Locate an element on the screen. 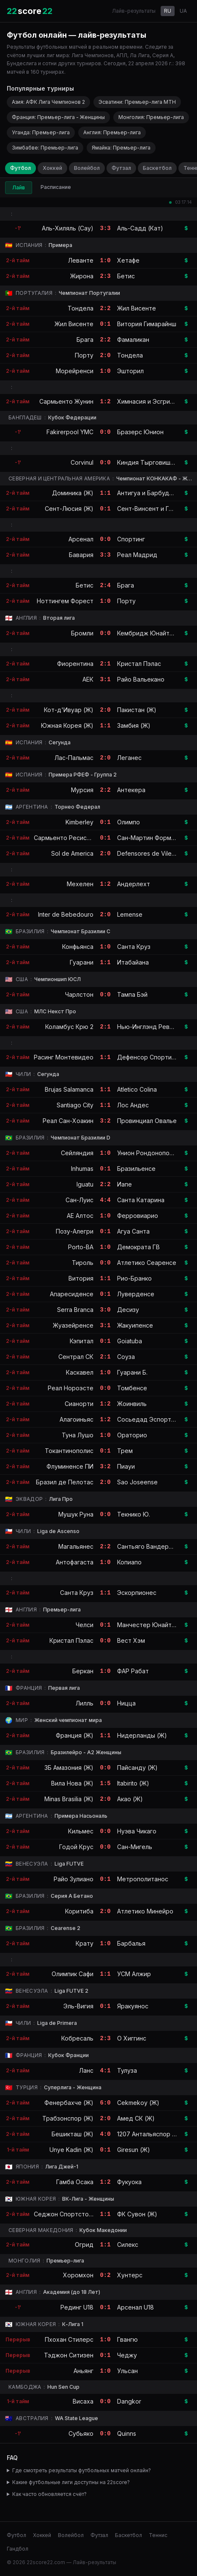 This screenshot has width=197, height=2576. Токантинополис is located at coordinates (69, 1450).